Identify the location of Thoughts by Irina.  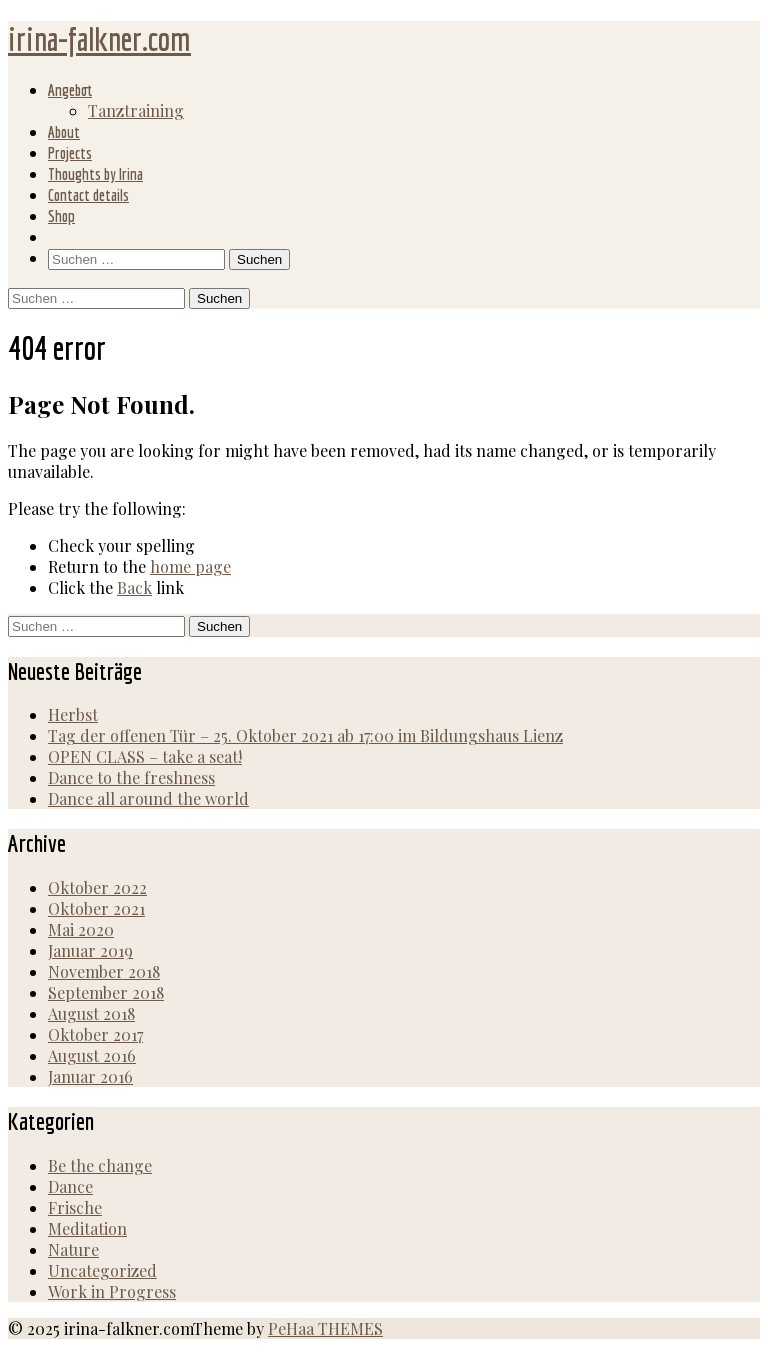
(95, 174).